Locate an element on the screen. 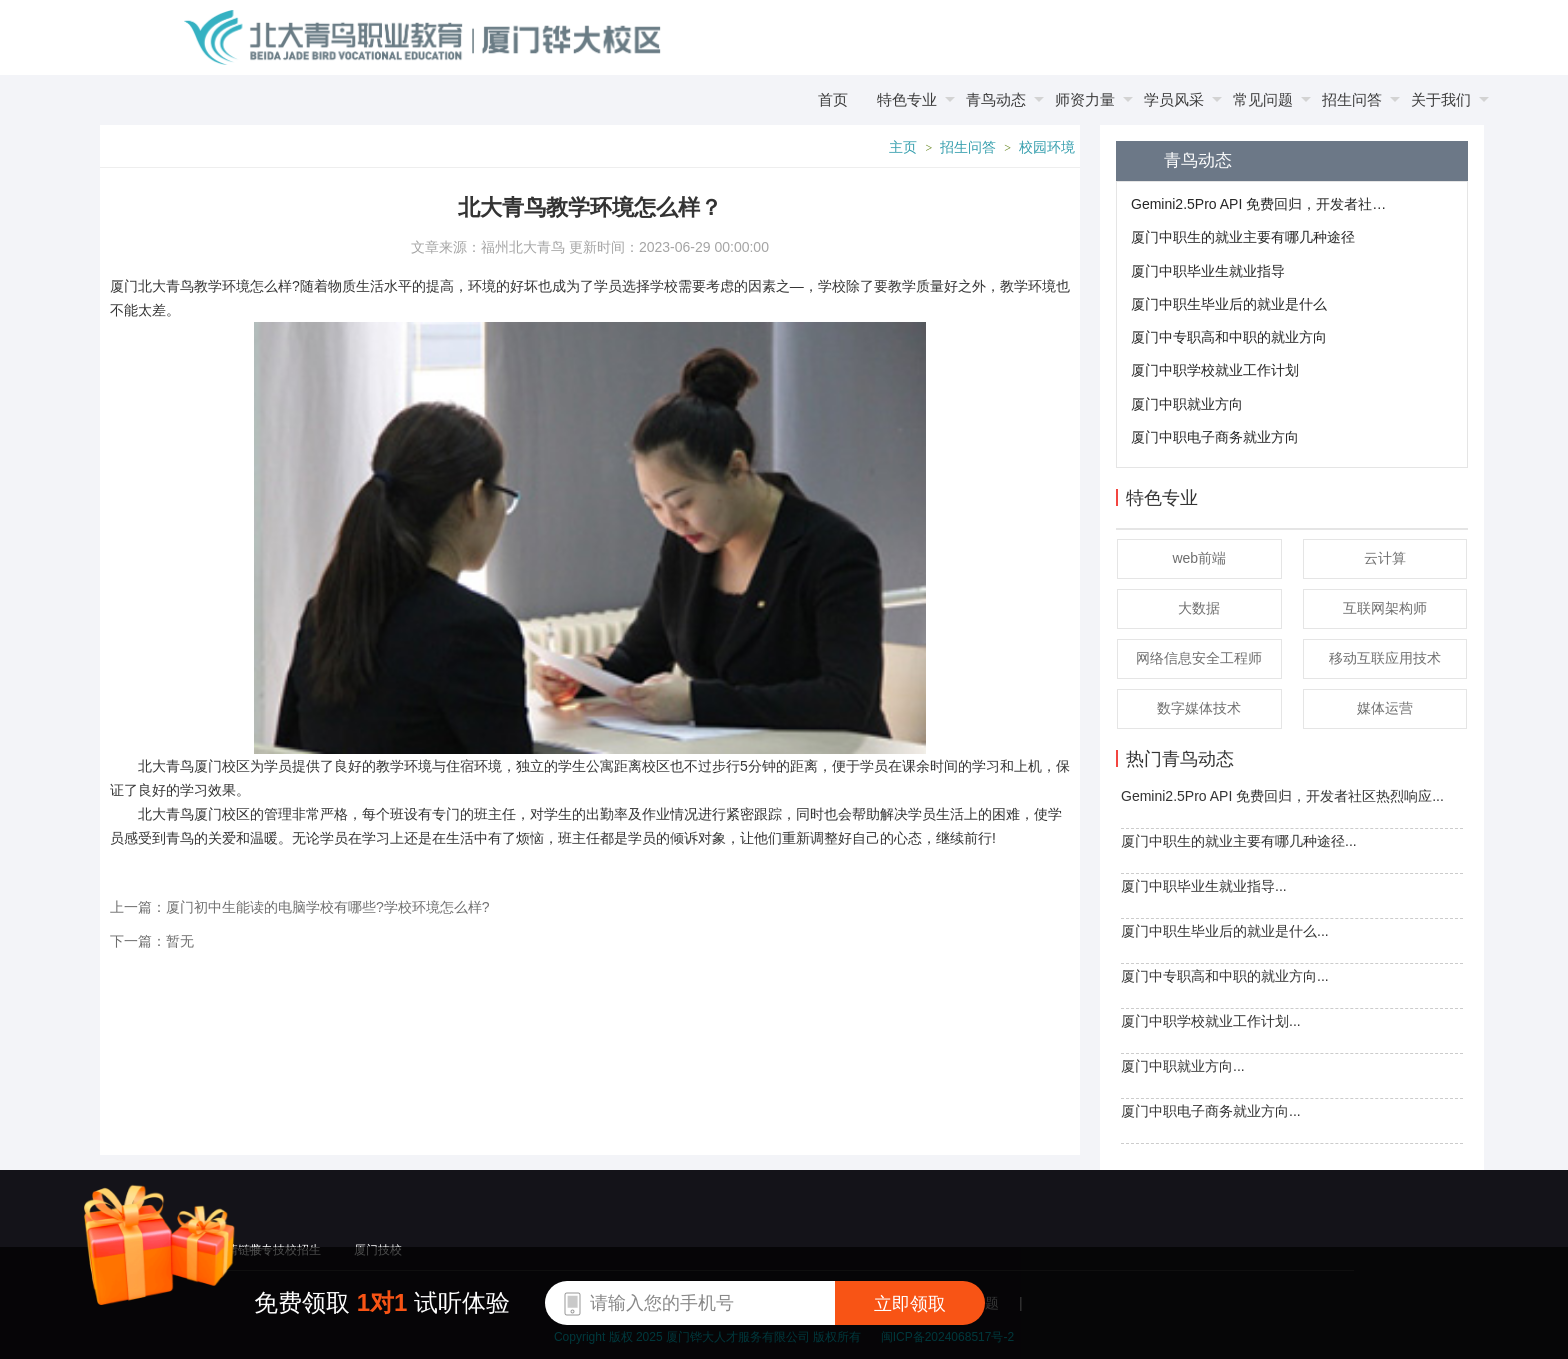 The height and width of the screenshot is (1359, 1568). 云计算 is located at coordinates (1385, 558).